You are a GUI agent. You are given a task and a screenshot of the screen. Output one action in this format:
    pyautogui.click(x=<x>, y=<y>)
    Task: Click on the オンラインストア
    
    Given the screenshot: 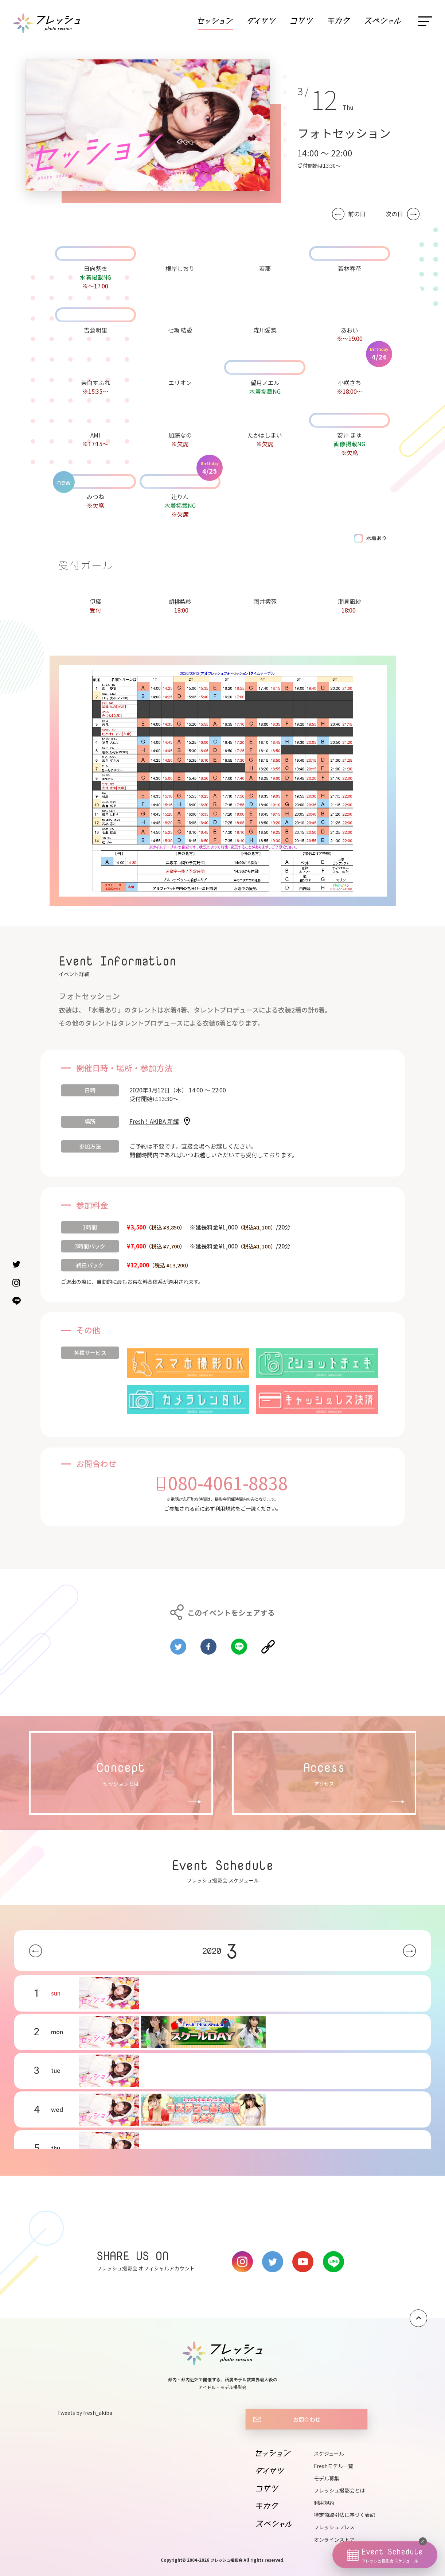 What is the action you would take?
    pyautogui.click(x=334, y=2539)
    